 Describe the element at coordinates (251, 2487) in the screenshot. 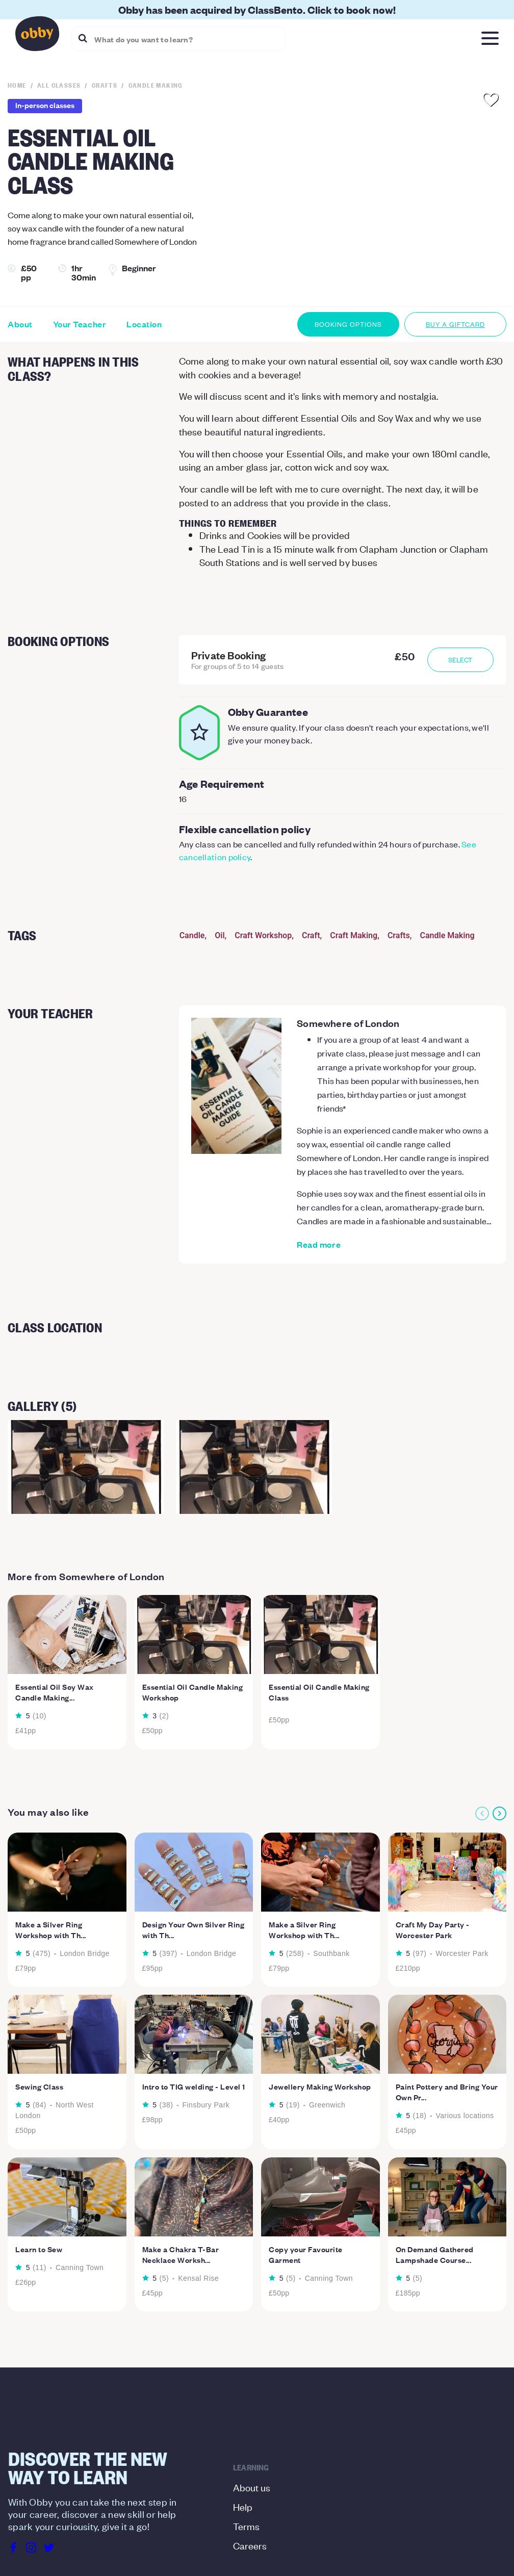

I see `About us` at that location.